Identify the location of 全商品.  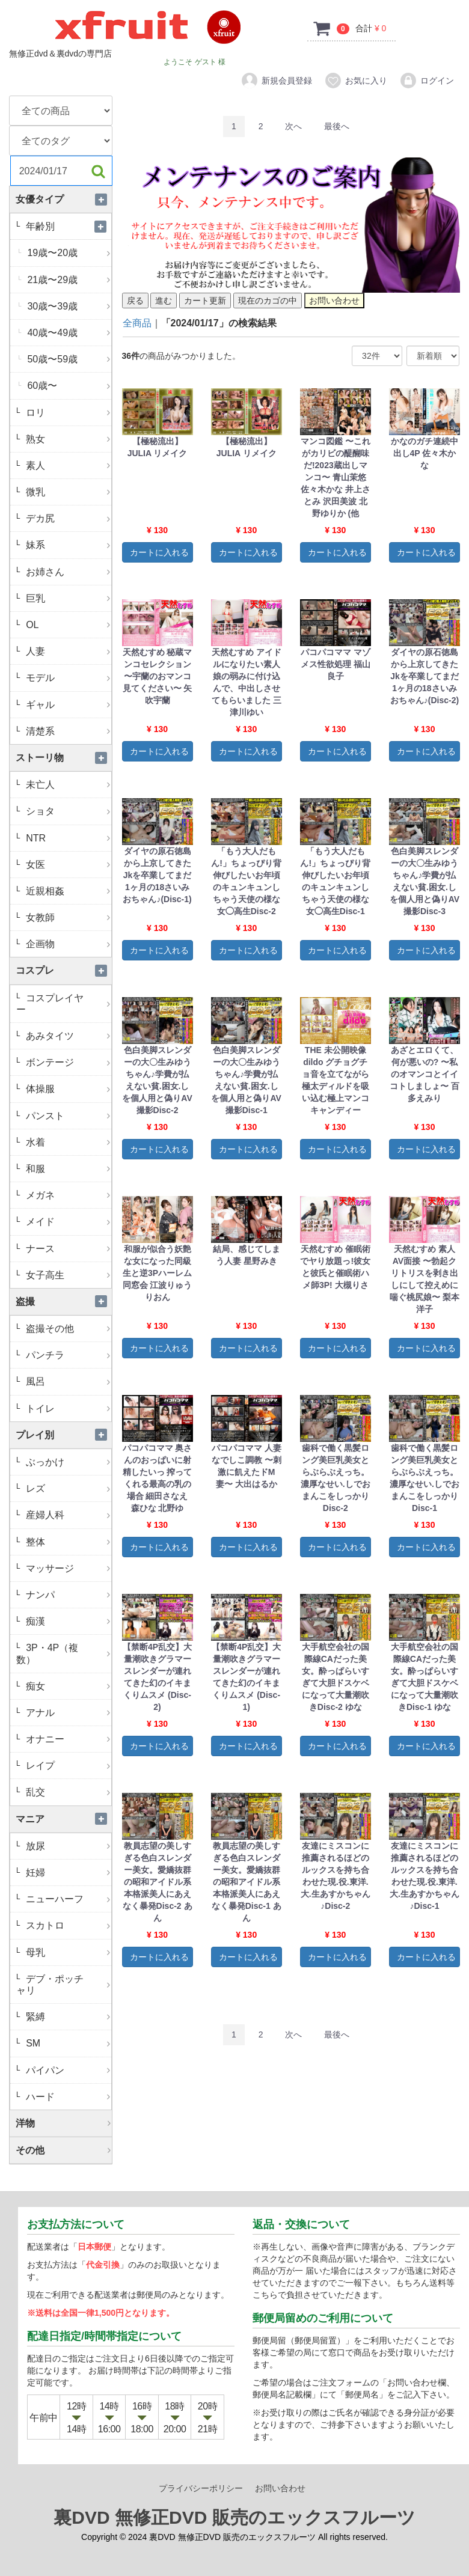
(137, 323).